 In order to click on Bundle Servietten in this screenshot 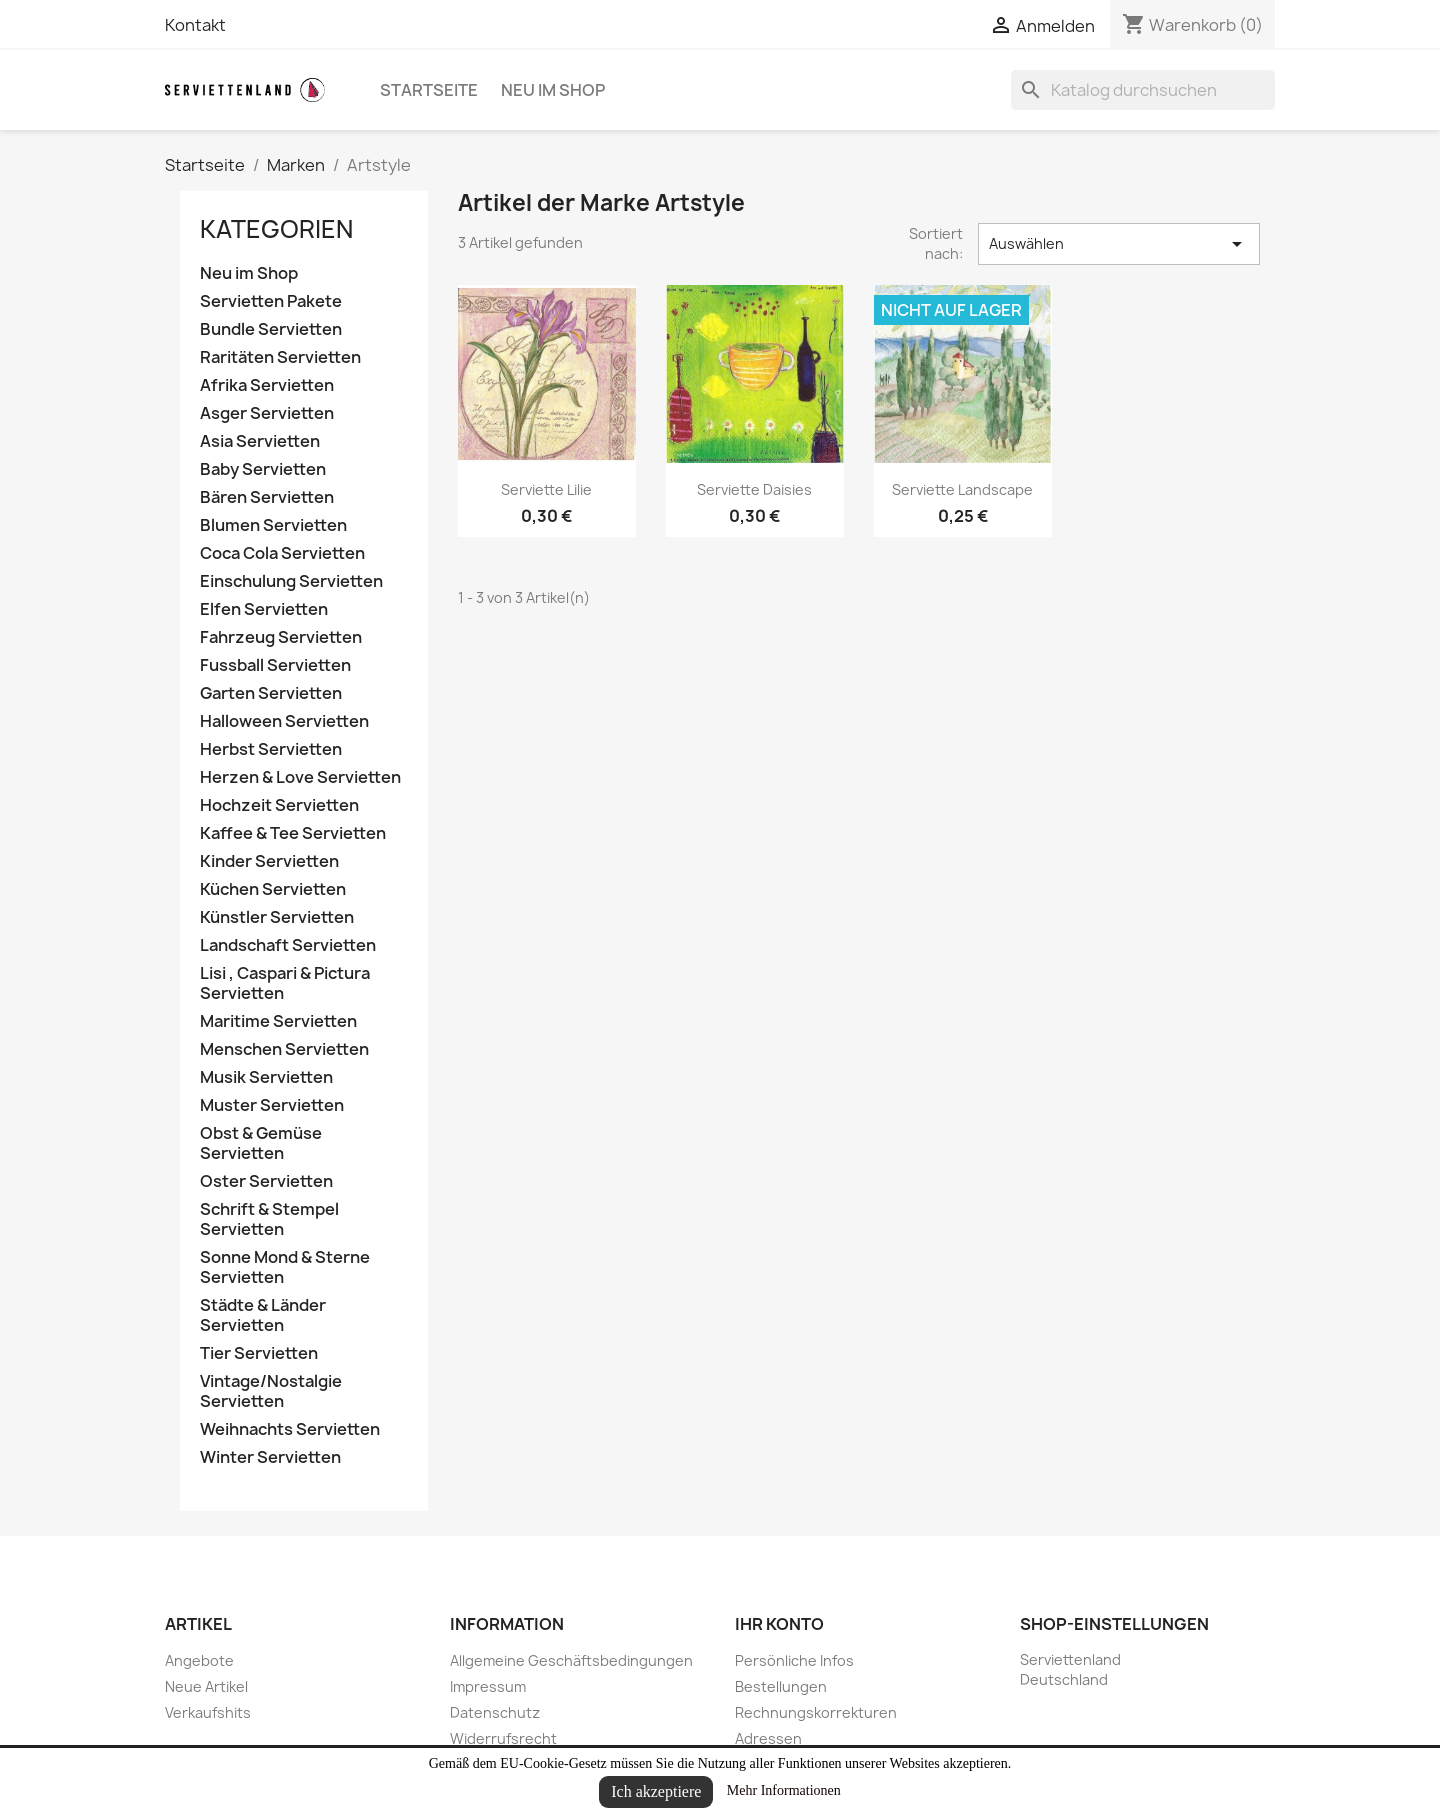, I will do `click(271, 329)`.